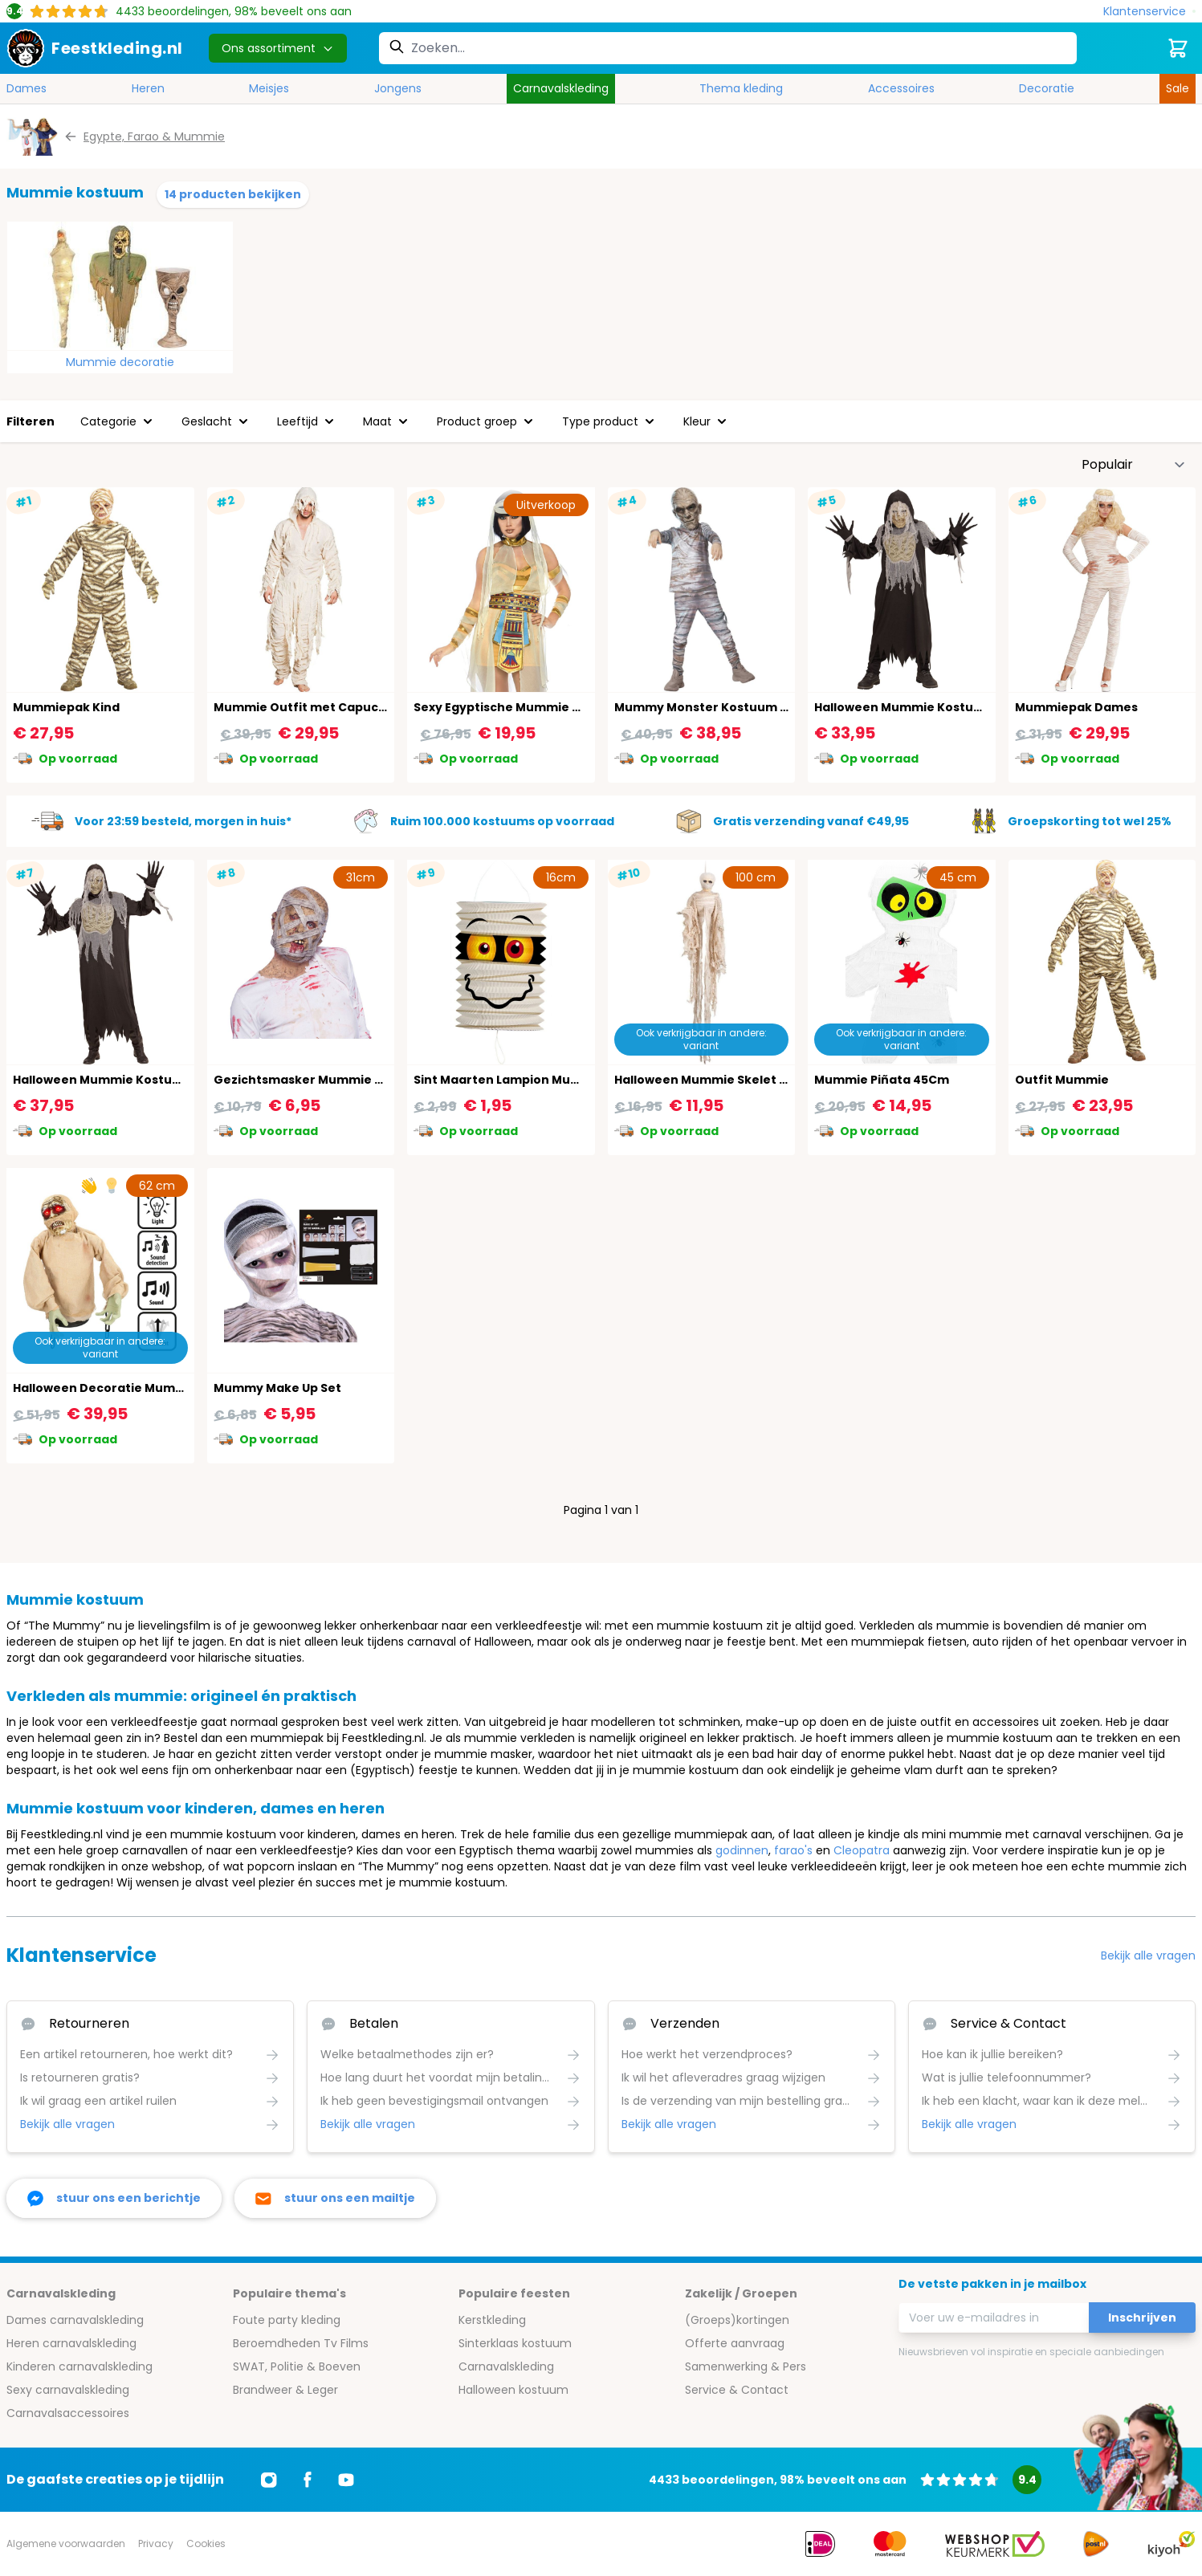 Image resolution: width=1202 pixels, height=2576 pixels. Describe the element at coordinates (745, 2366) in the screenshot. I see `Samenwerking & Pers` at that location.